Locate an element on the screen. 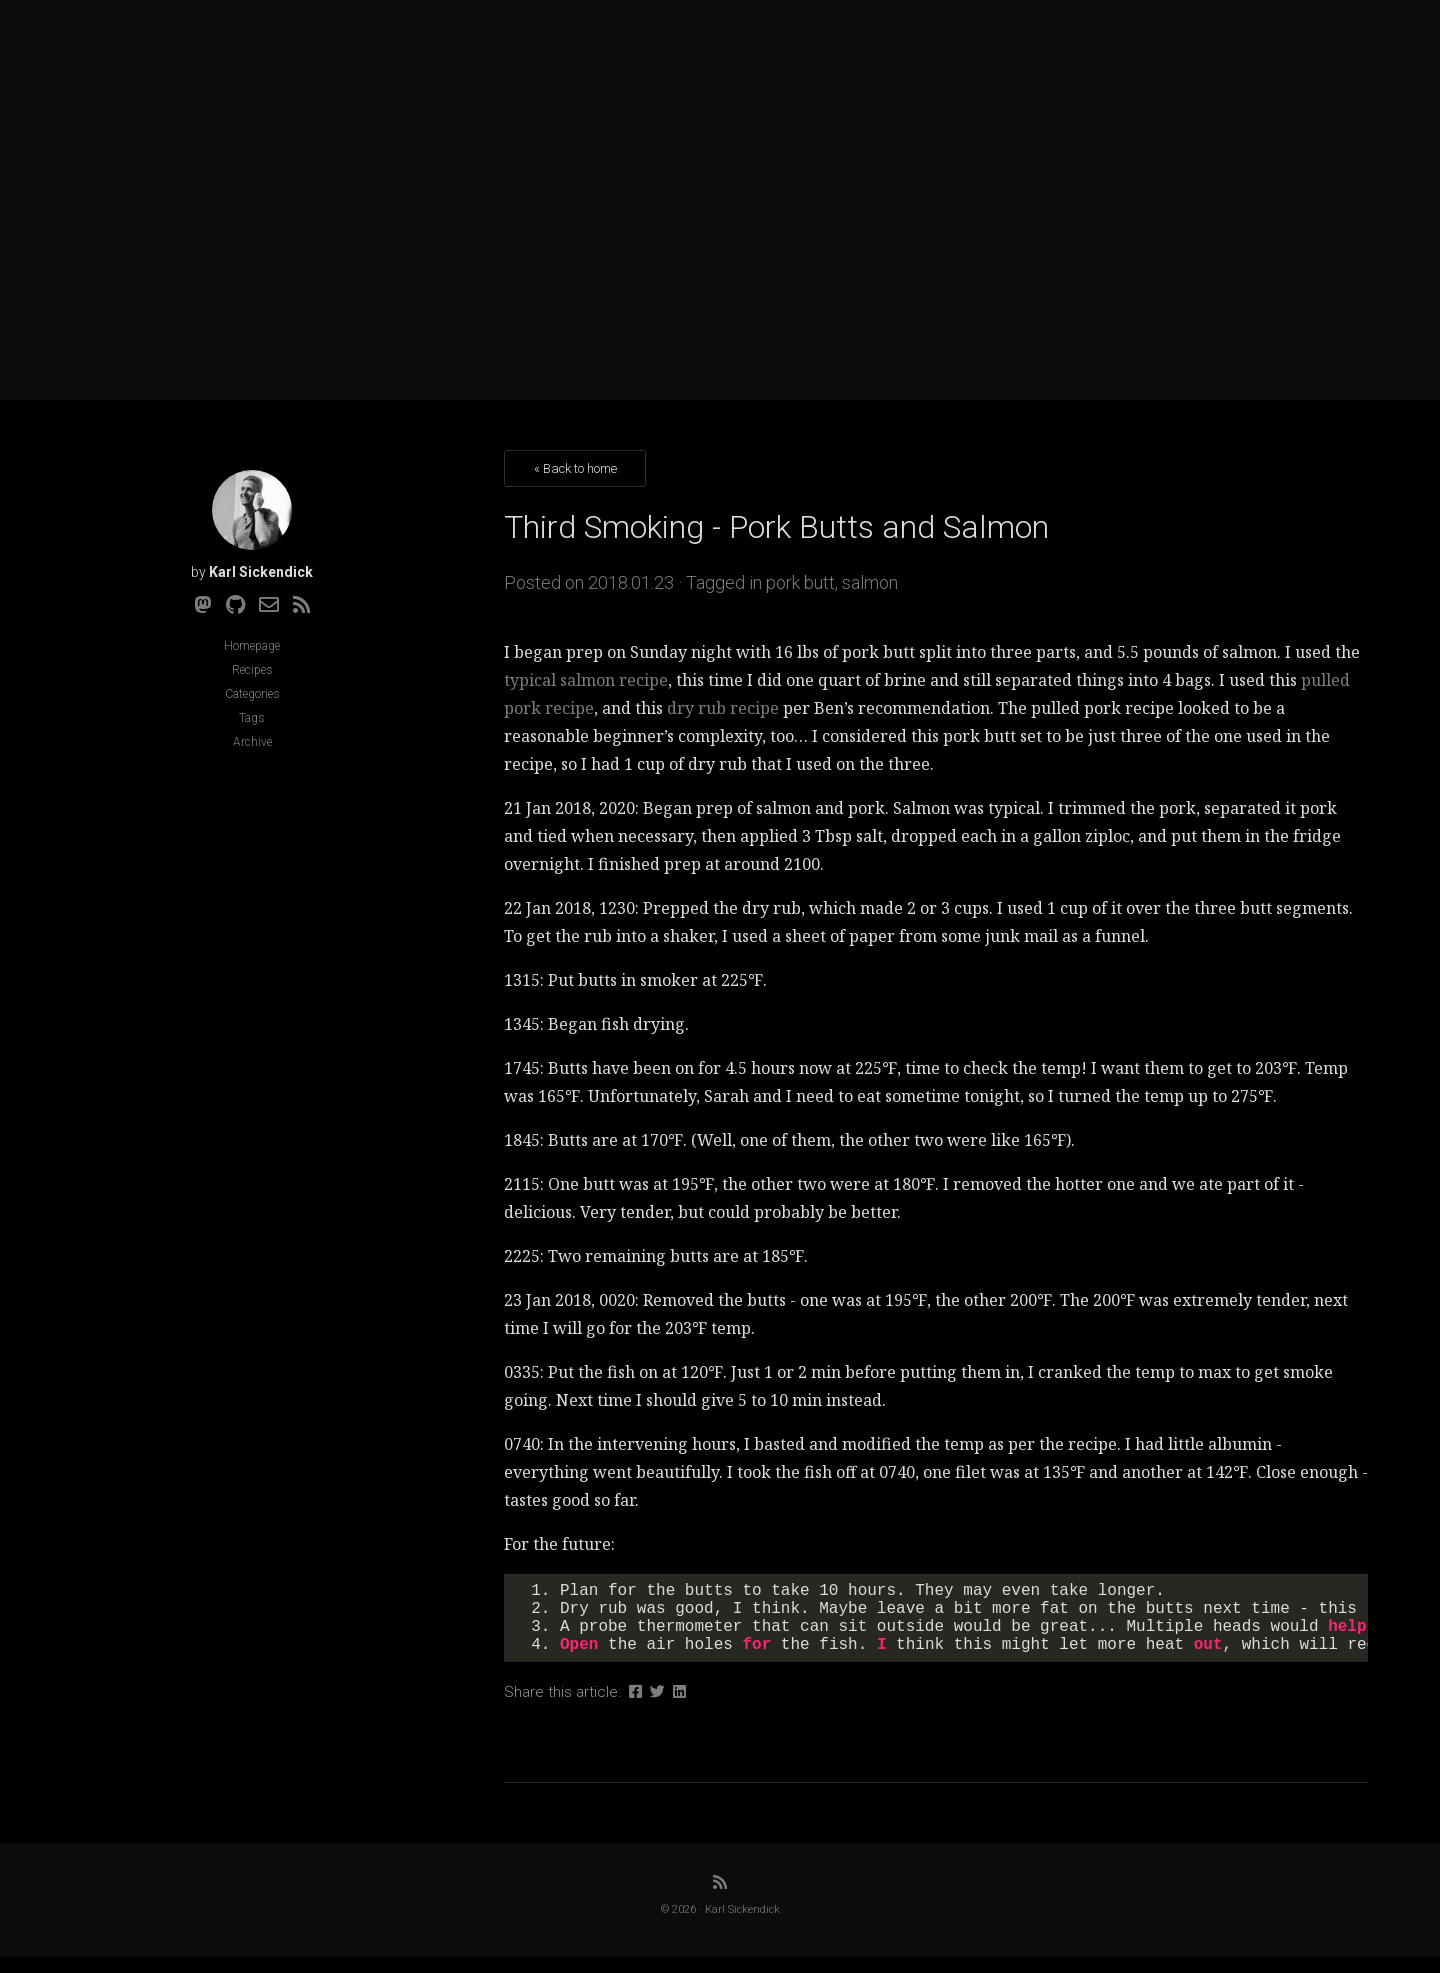  Recipes is located at coordinates (252, 670).